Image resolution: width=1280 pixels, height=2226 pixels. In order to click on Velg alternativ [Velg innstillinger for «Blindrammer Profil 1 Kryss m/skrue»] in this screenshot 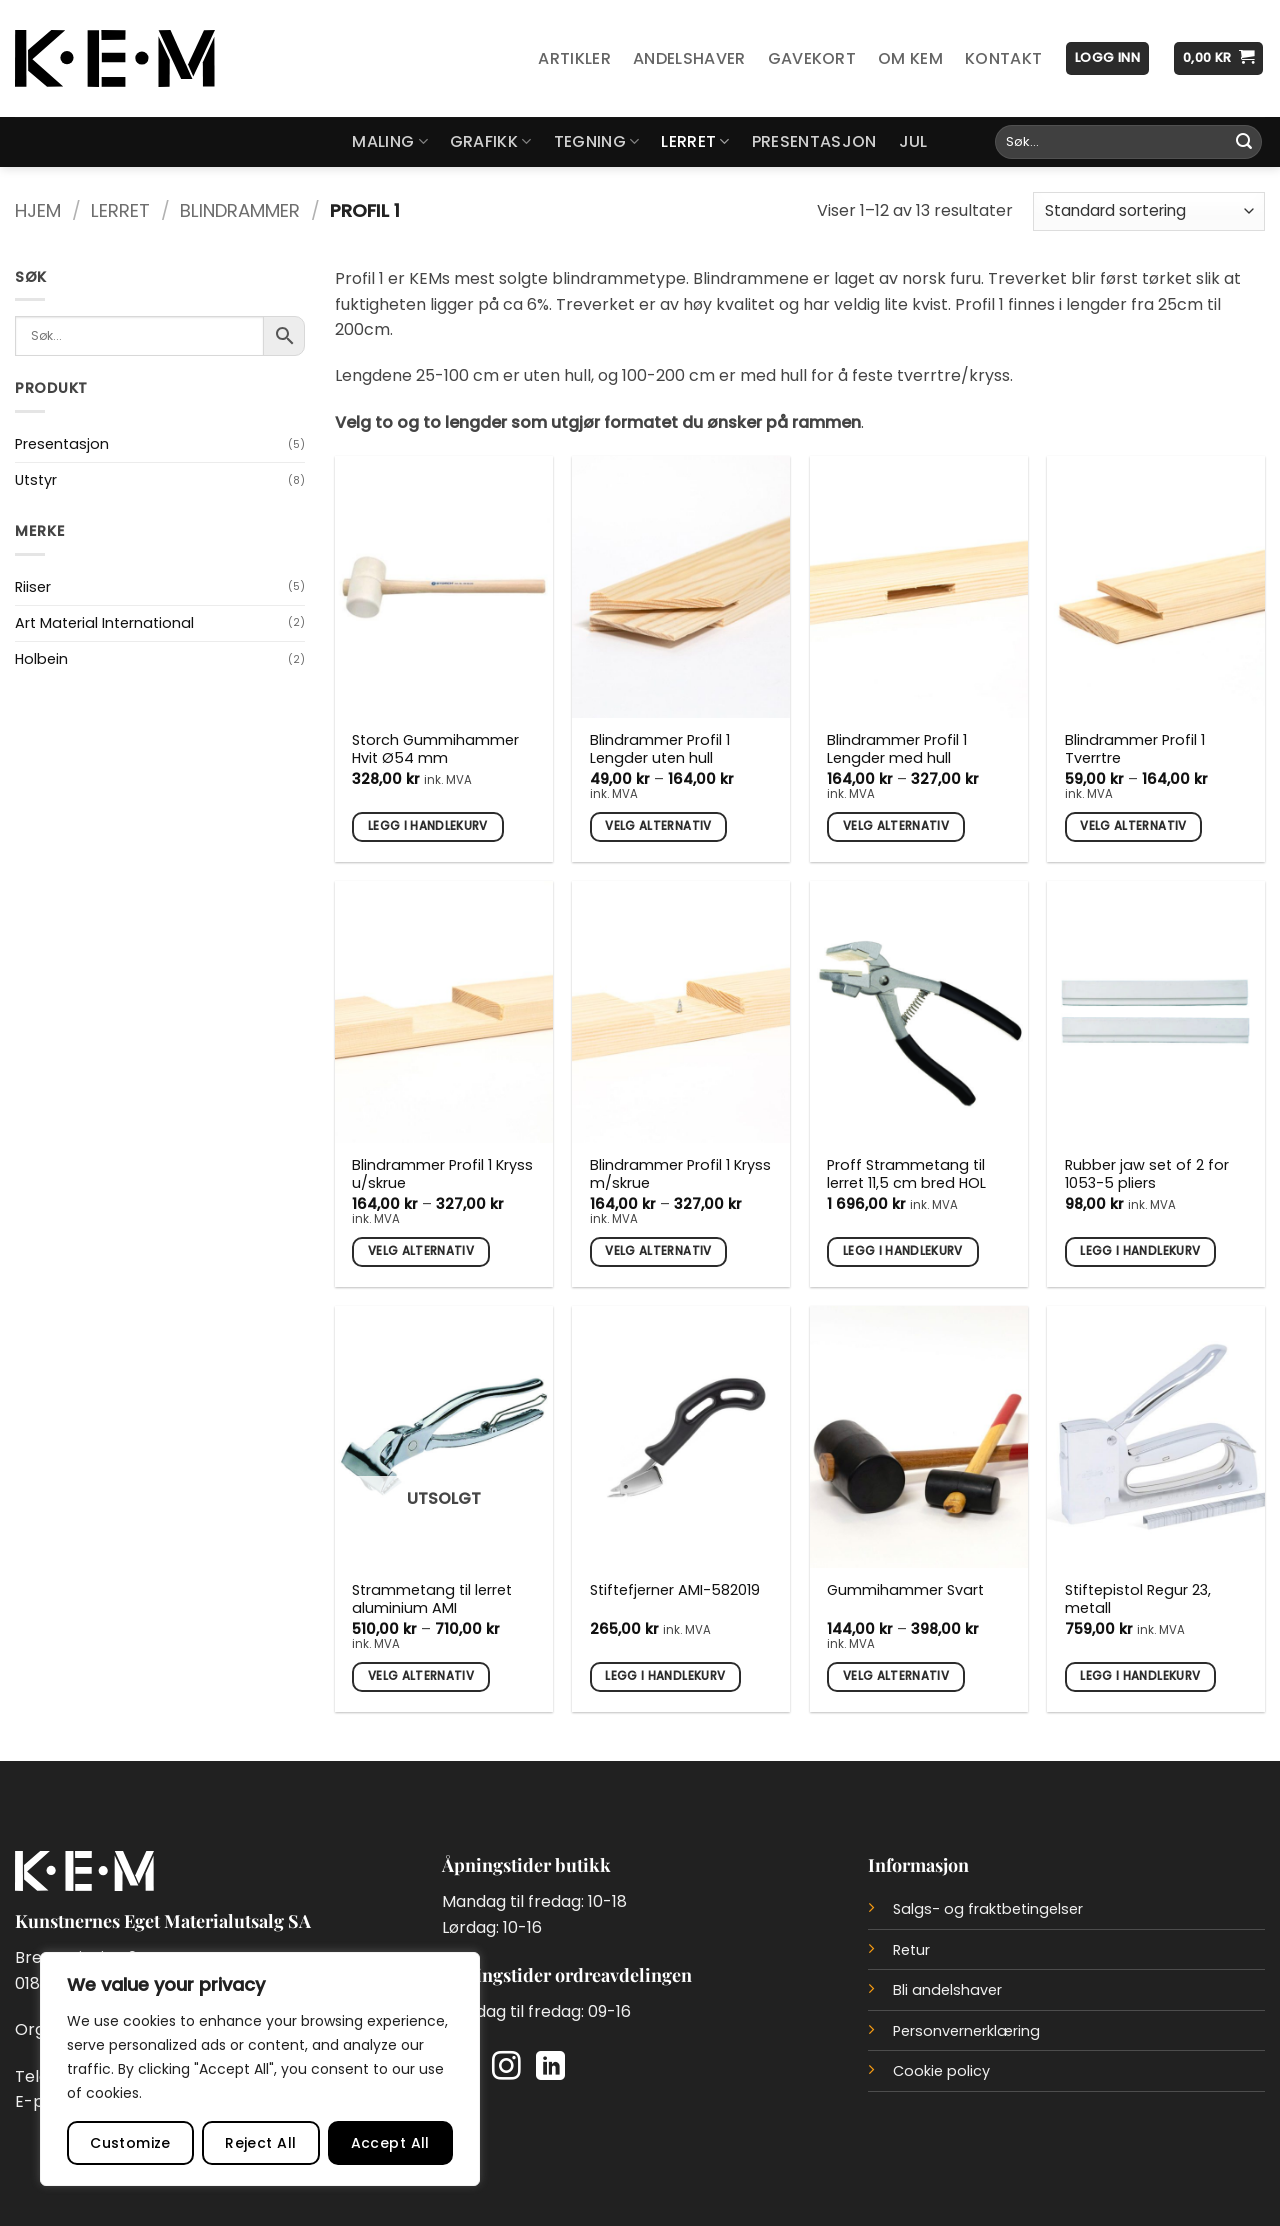, I will do `click(658, 1251)`.